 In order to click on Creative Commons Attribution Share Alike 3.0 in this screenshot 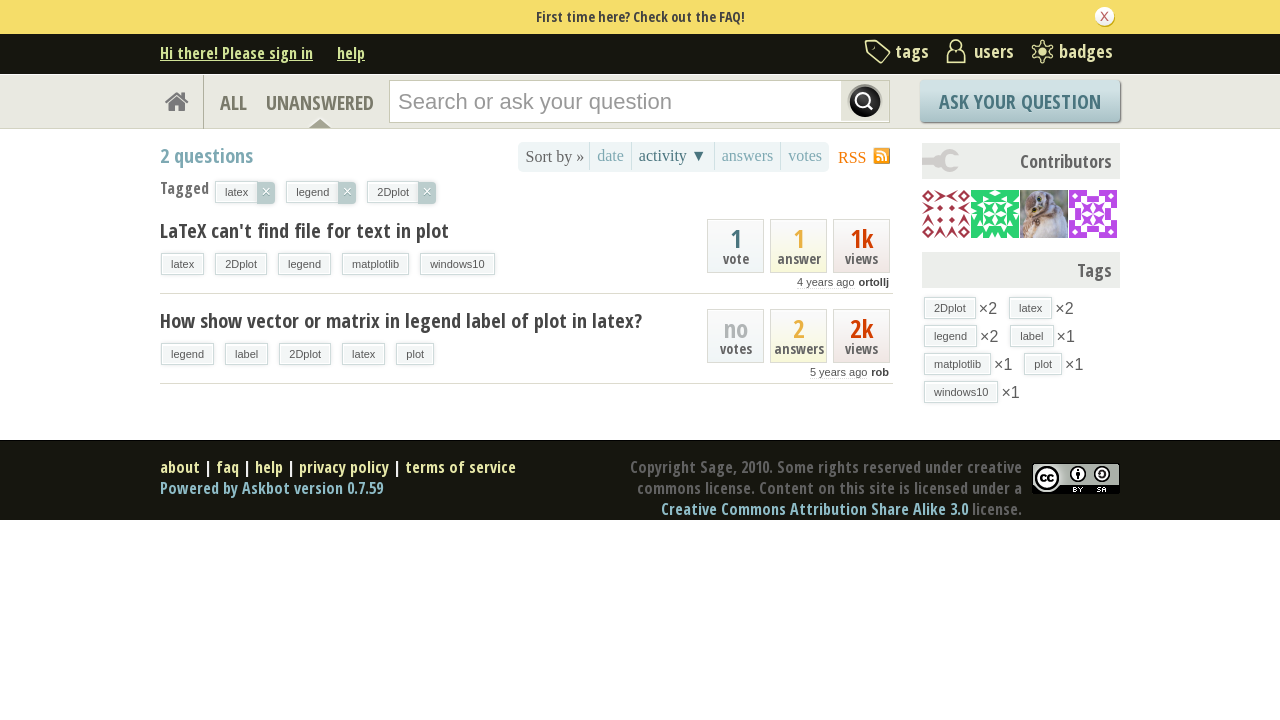, I will do `click(814, 509)`.